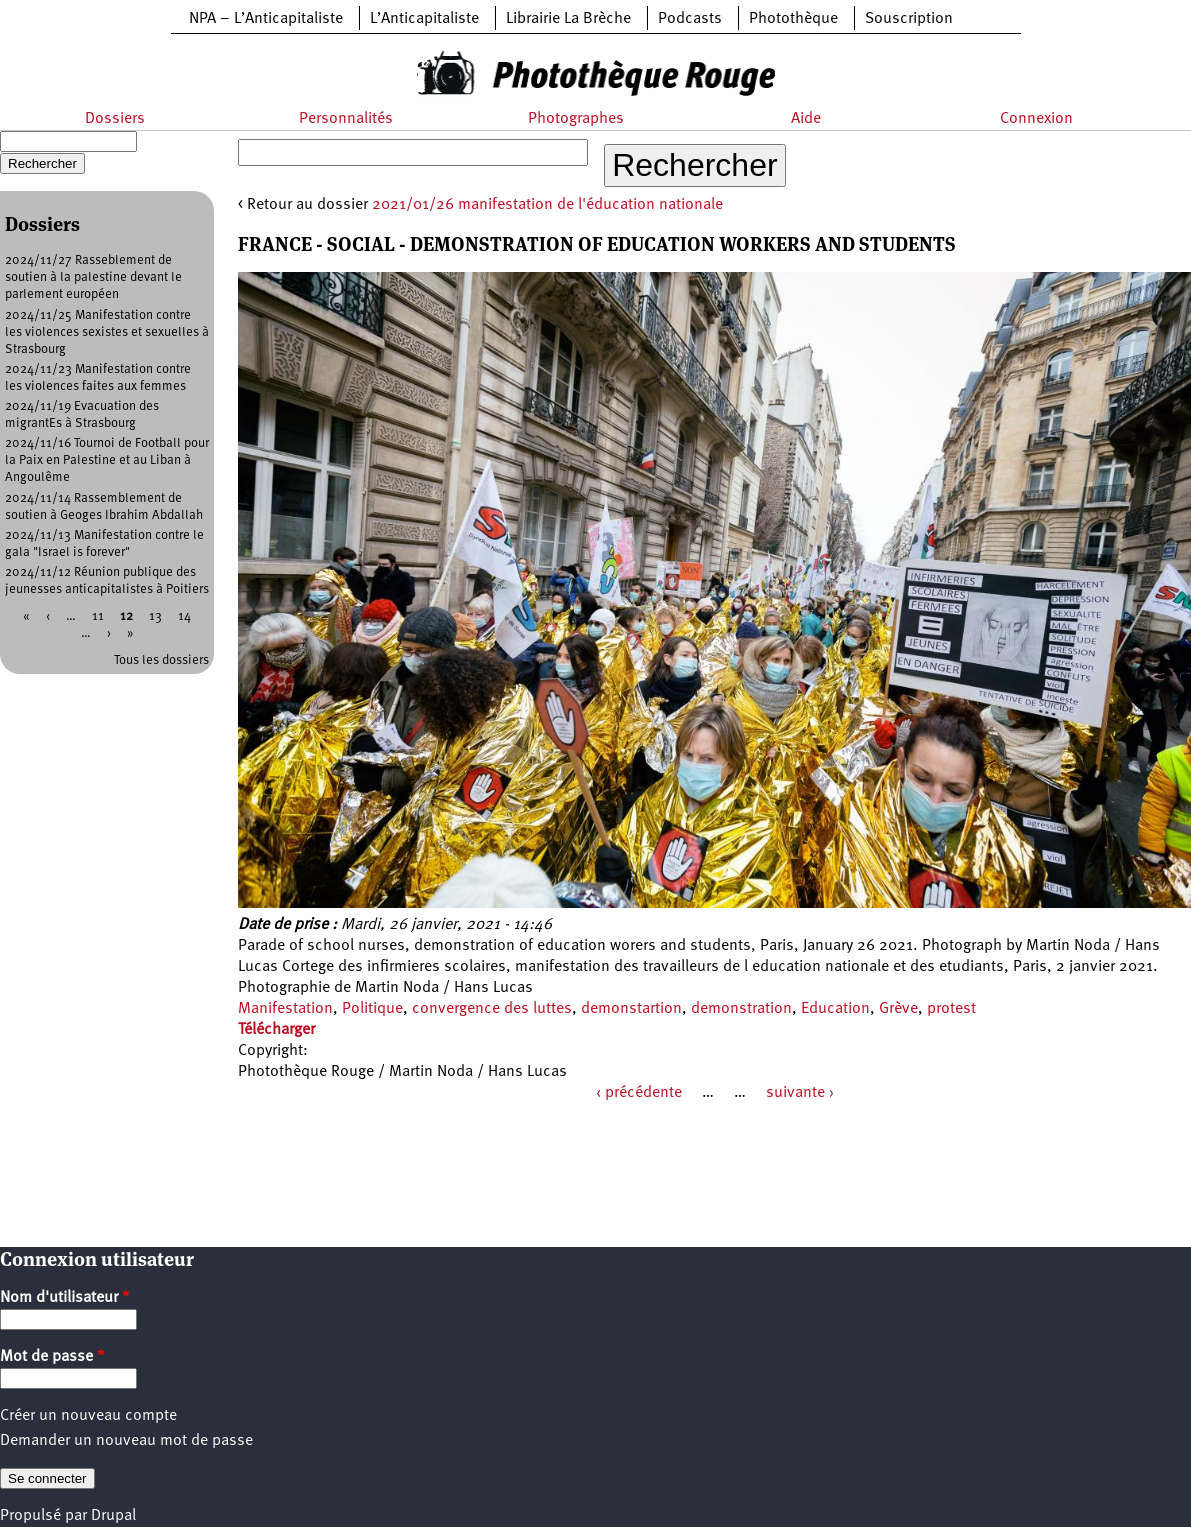 This screenshot has width=1191, height=1527. I want to click on demonstartion, so click(631, 1009).